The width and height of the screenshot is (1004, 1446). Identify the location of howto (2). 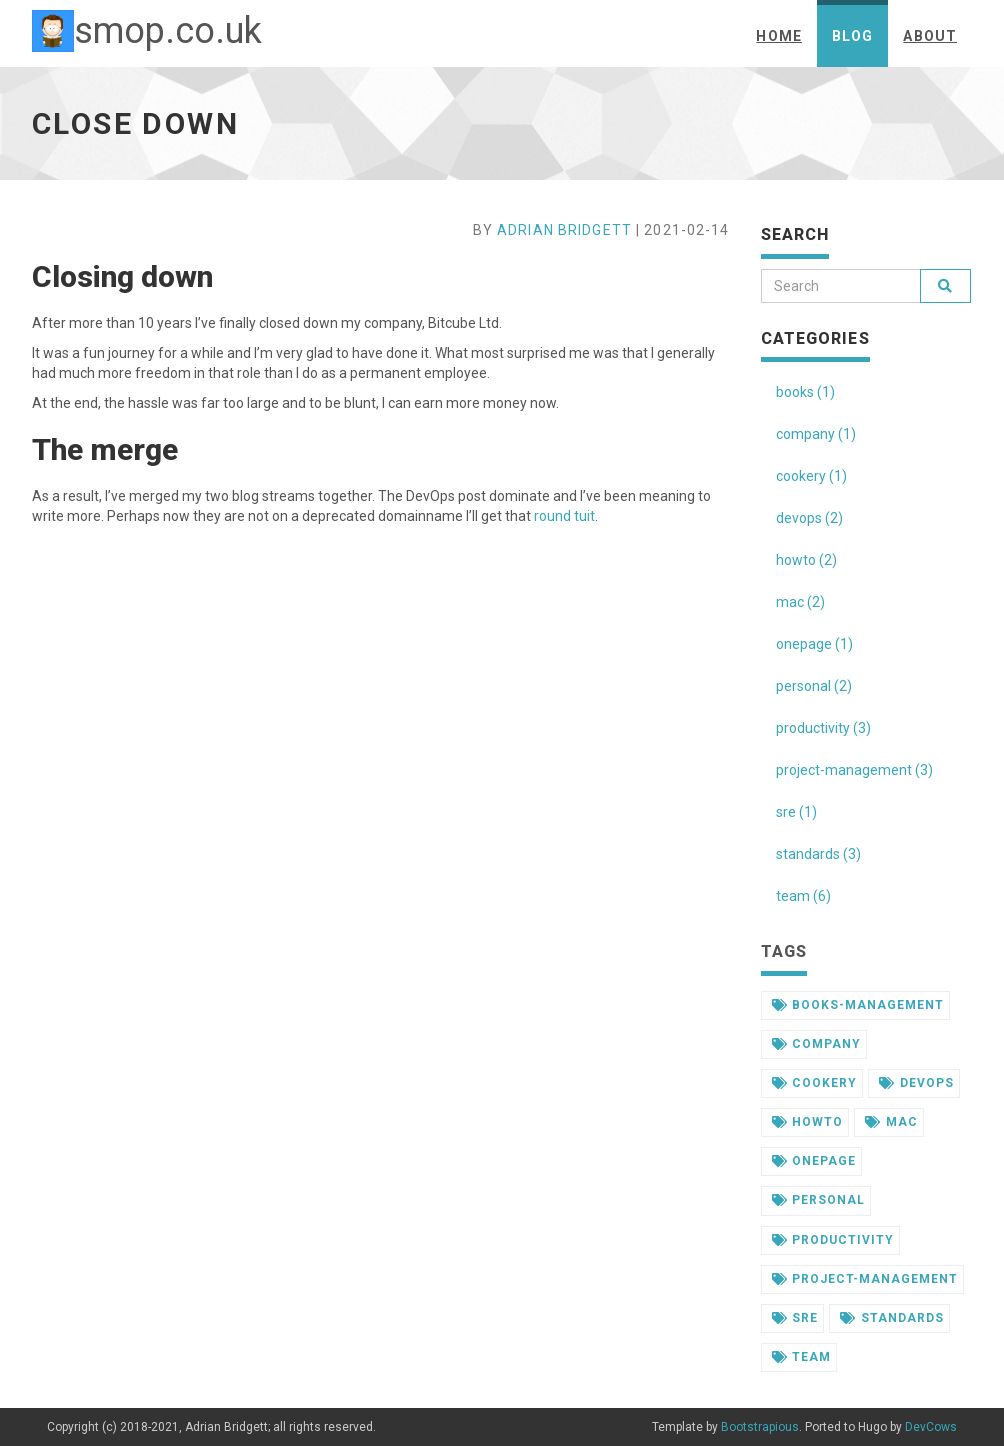
(806, 560).